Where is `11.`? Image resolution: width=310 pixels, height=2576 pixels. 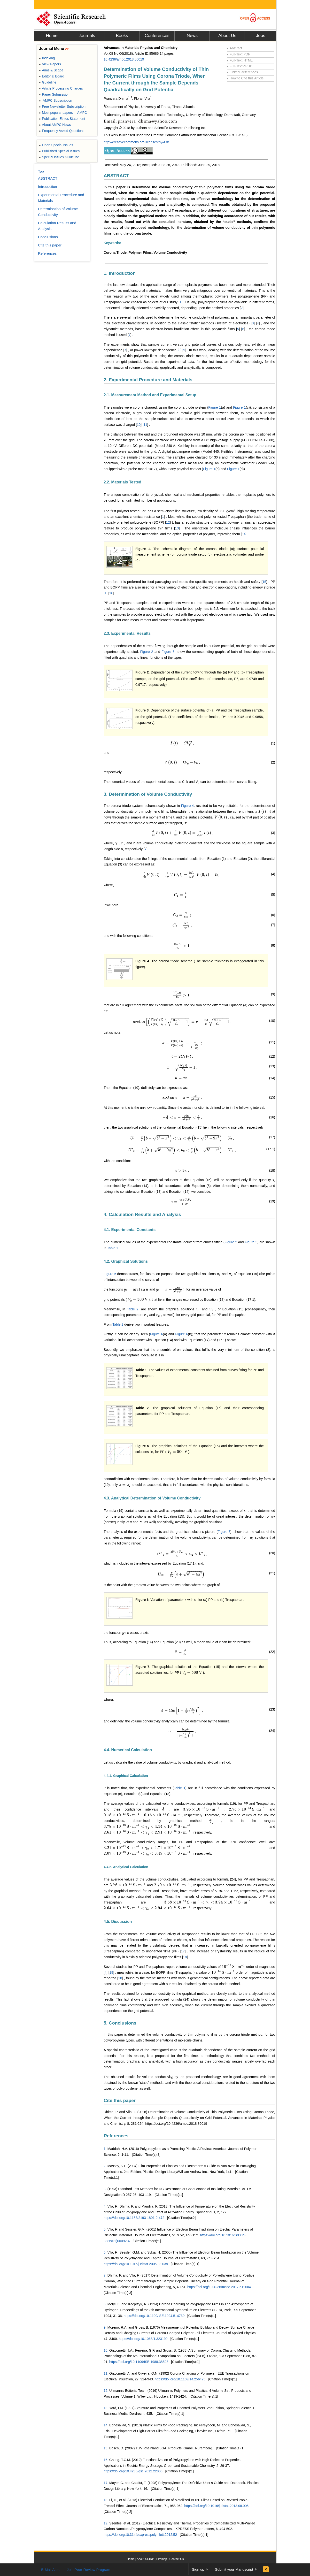
11. is located at coordinates (106, 2373).